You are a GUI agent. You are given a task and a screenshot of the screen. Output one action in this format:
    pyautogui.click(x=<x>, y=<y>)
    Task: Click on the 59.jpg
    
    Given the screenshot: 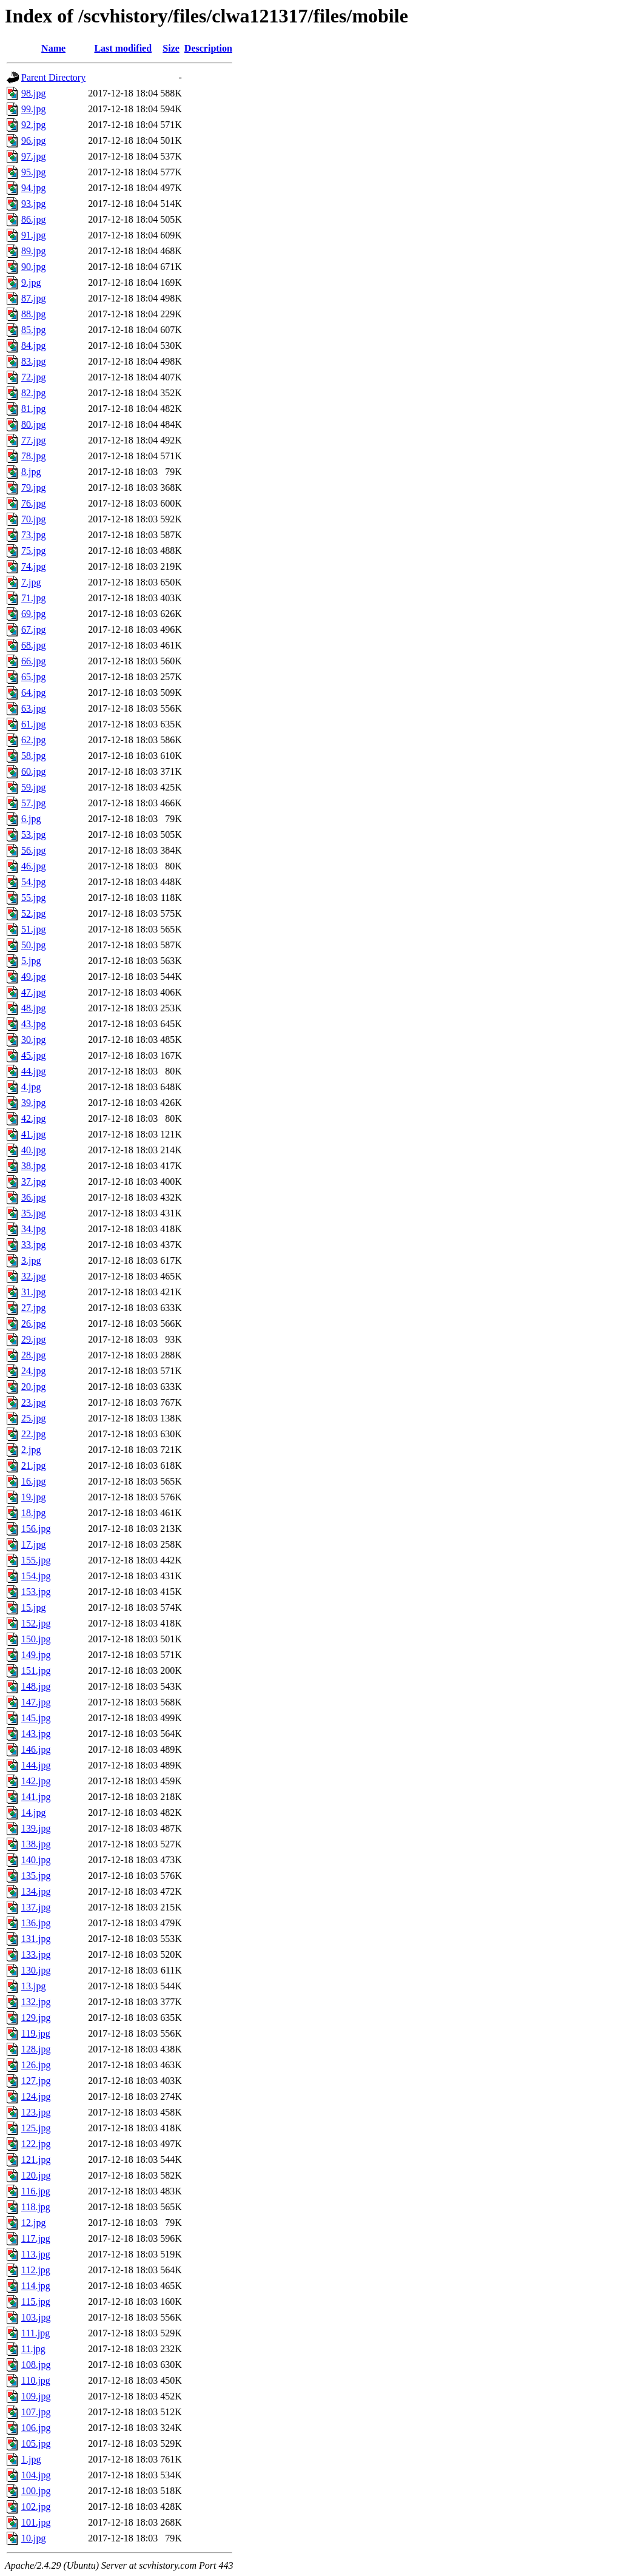 What is the action you would take?
    pyautogui.click(x=33, y=787)
    